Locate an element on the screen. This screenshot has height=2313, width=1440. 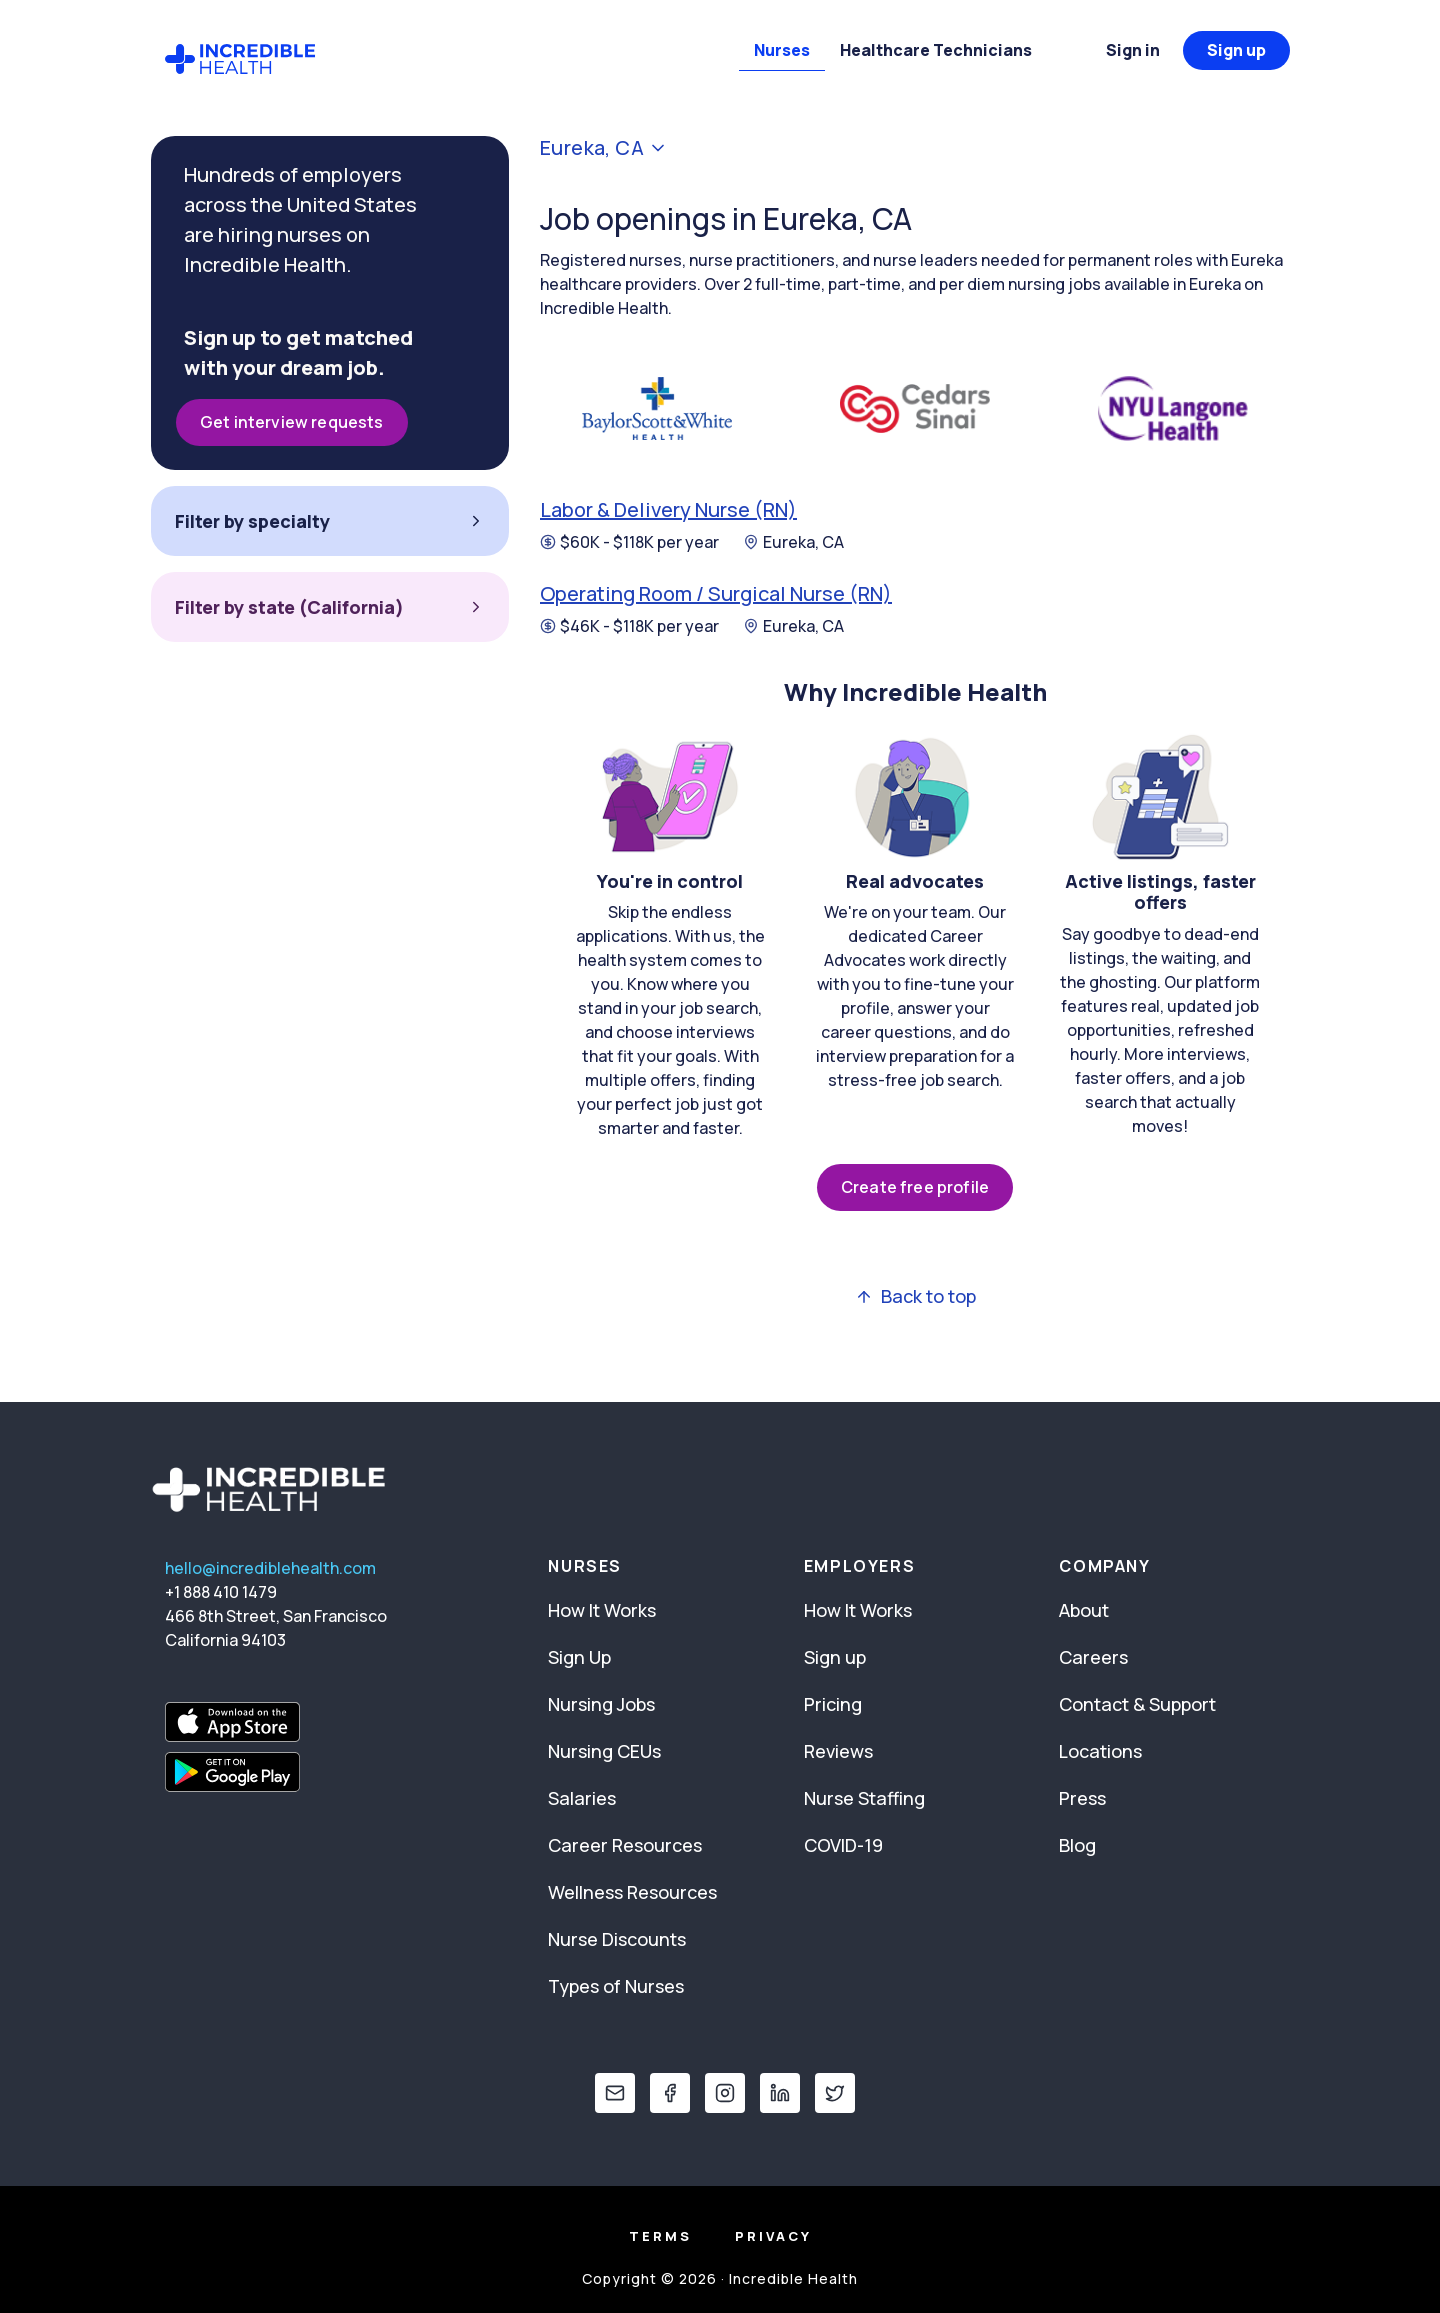
Career Resources is located at coordinates (625, 1845).